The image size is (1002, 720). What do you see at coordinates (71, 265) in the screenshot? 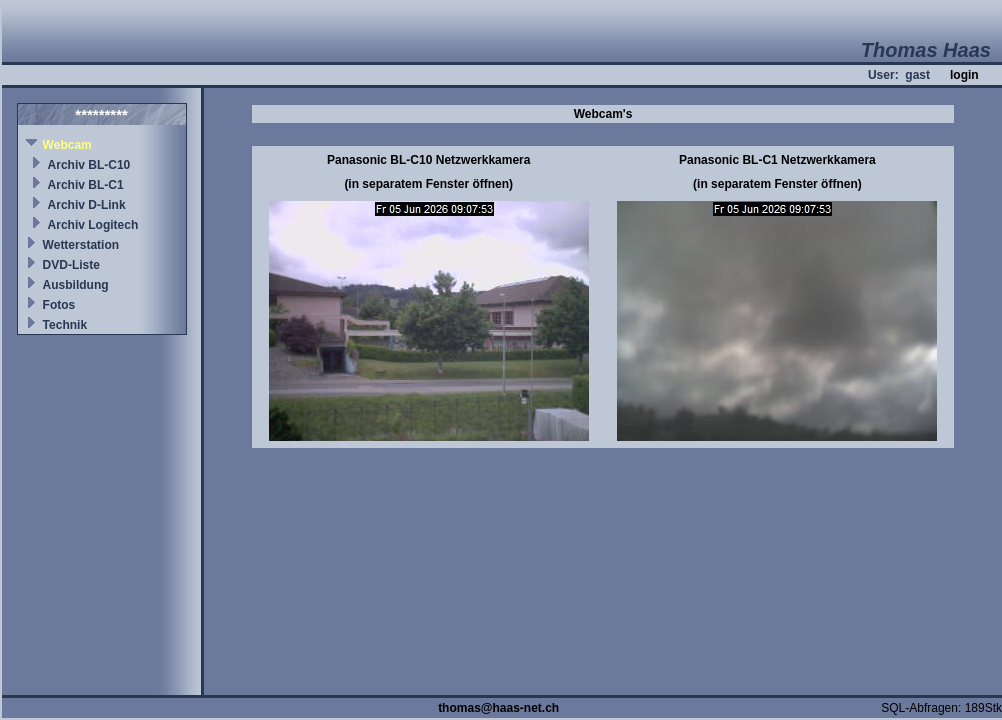
I see `DVD-Liste` at bounding box center [71, 265].